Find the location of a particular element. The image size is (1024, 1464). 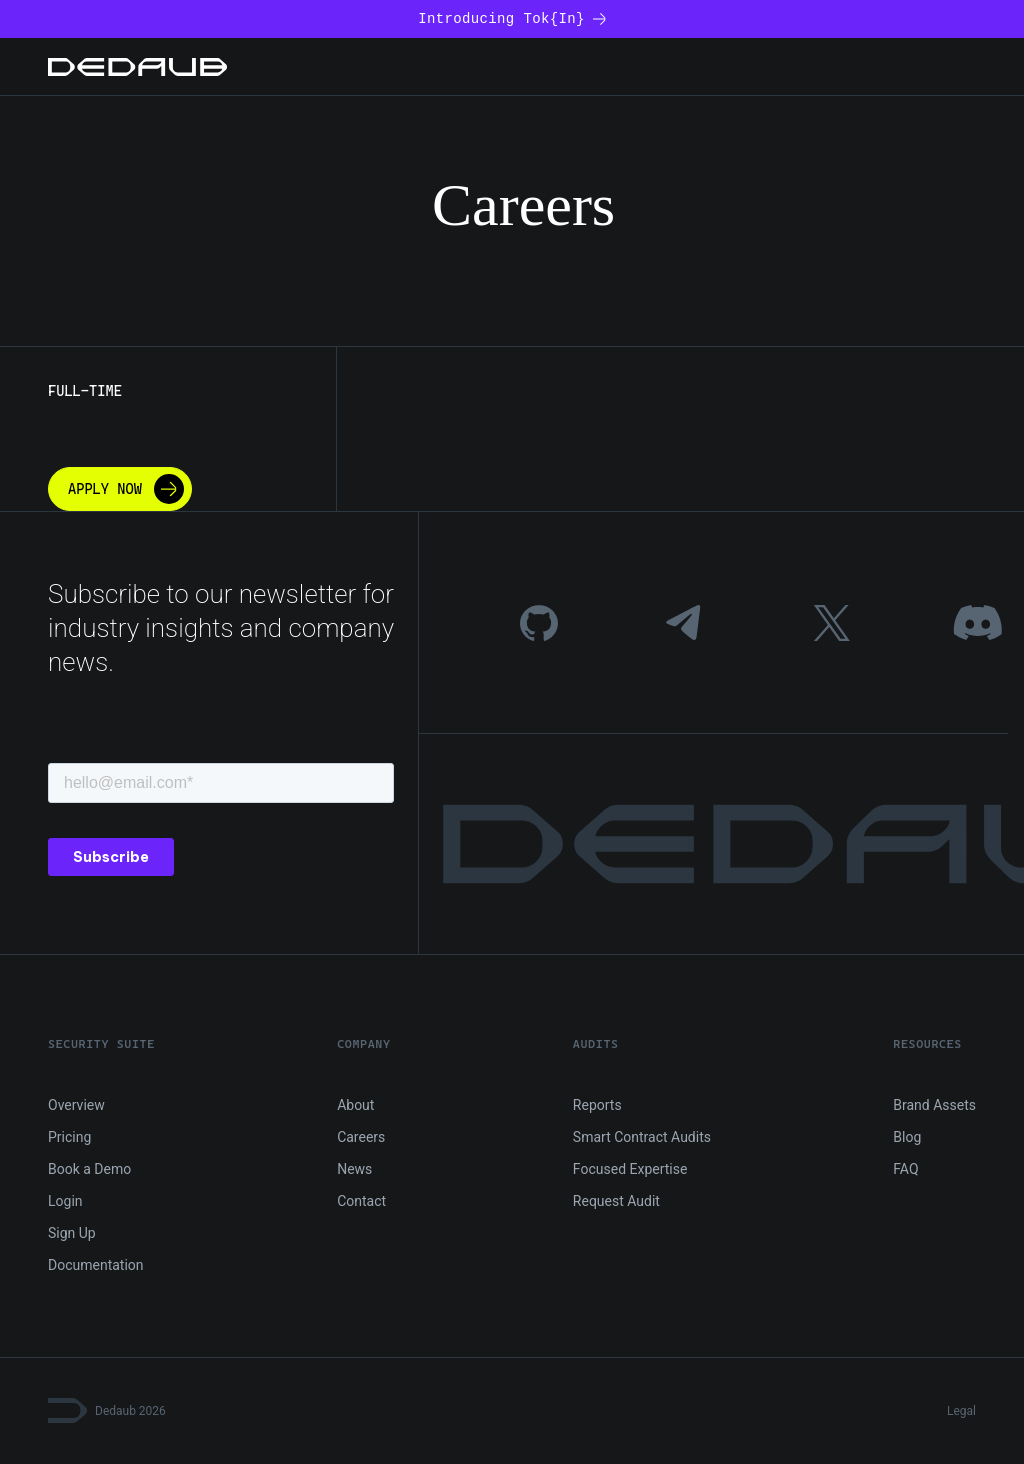

Reports is located at coordinates (597, 1105).